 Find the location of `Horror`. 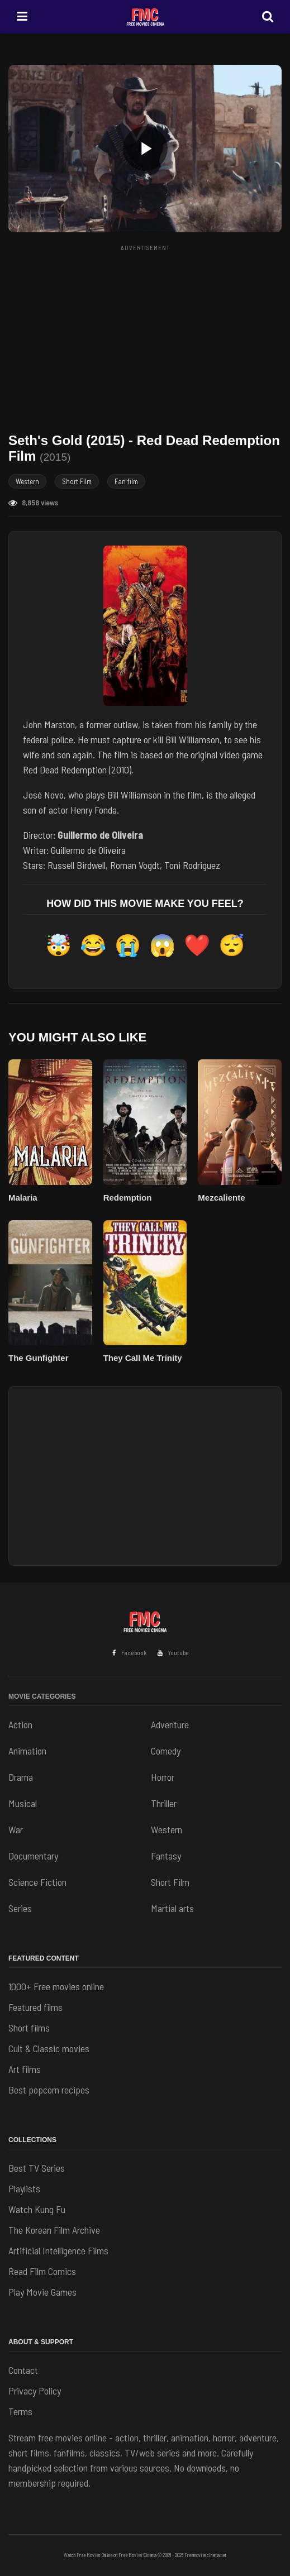

Horror is located at coordinates (162, 1777).